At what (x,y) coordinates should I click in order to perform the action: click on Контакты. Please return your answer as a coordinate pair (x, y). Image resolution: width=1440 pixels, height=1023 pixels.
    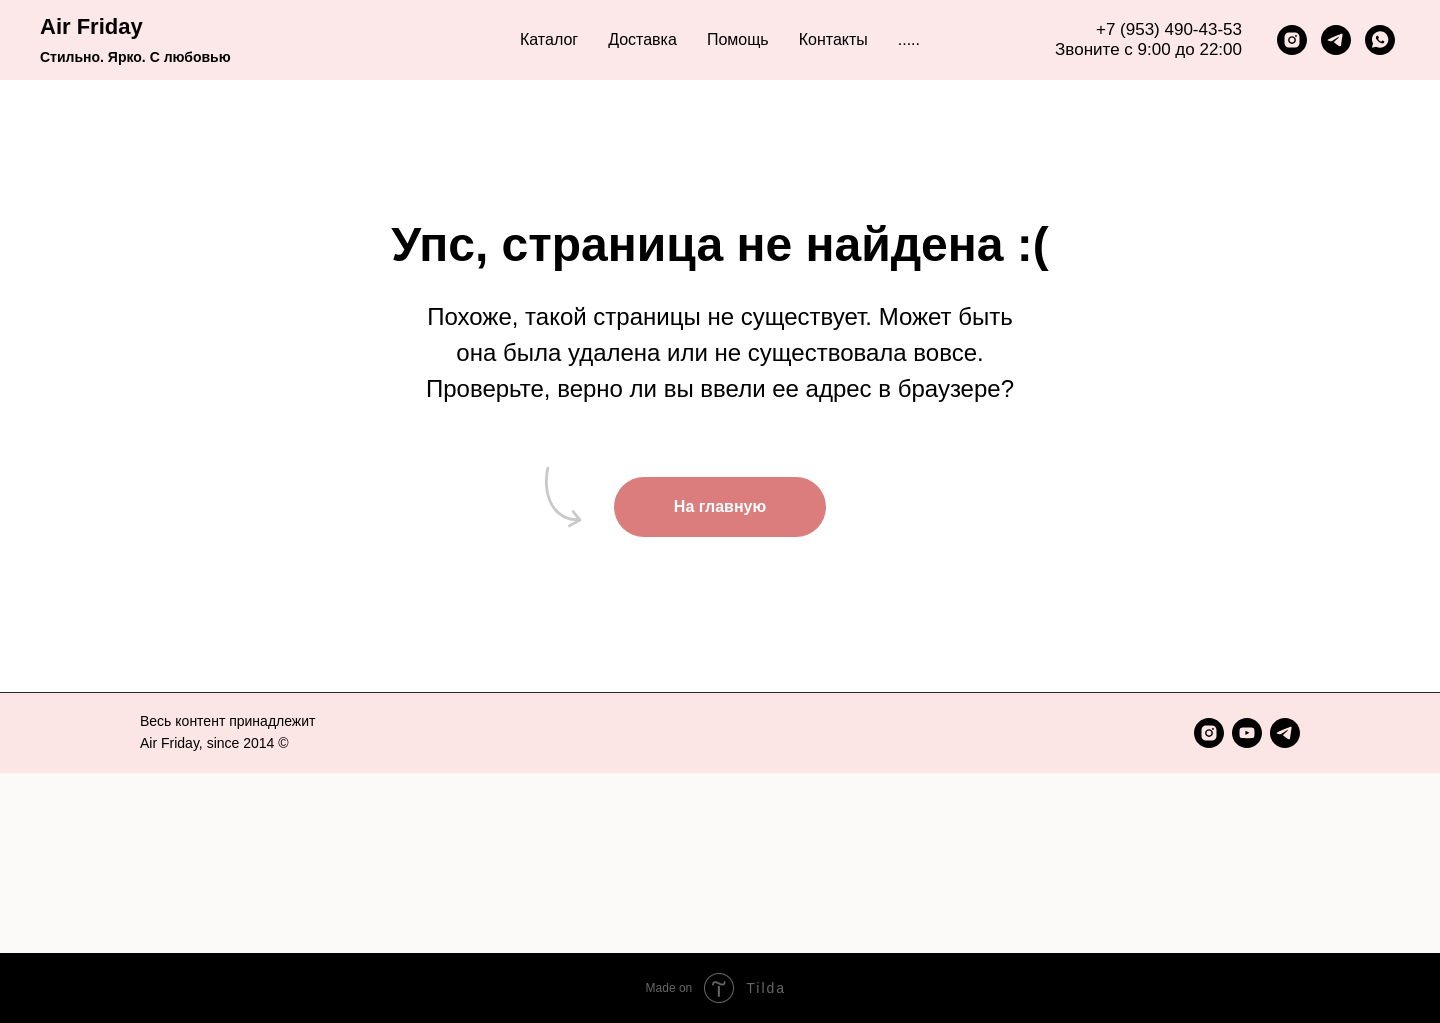
    Looking at the image, I should click on (833, 39).